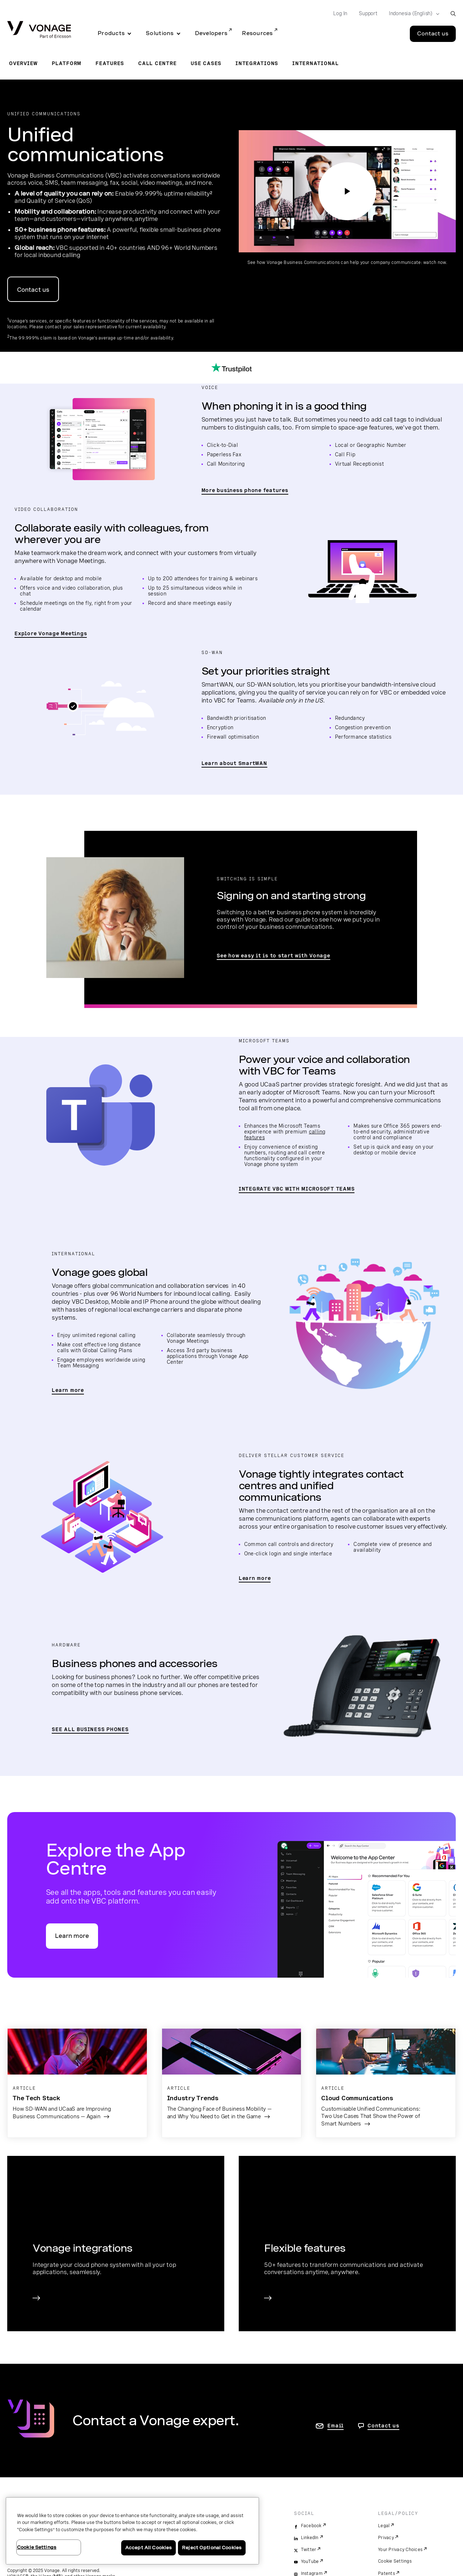  What do you see at coordinates (412, 13) in the screenshot?
I see `[Select your country]` at bounding box center [412, 13].